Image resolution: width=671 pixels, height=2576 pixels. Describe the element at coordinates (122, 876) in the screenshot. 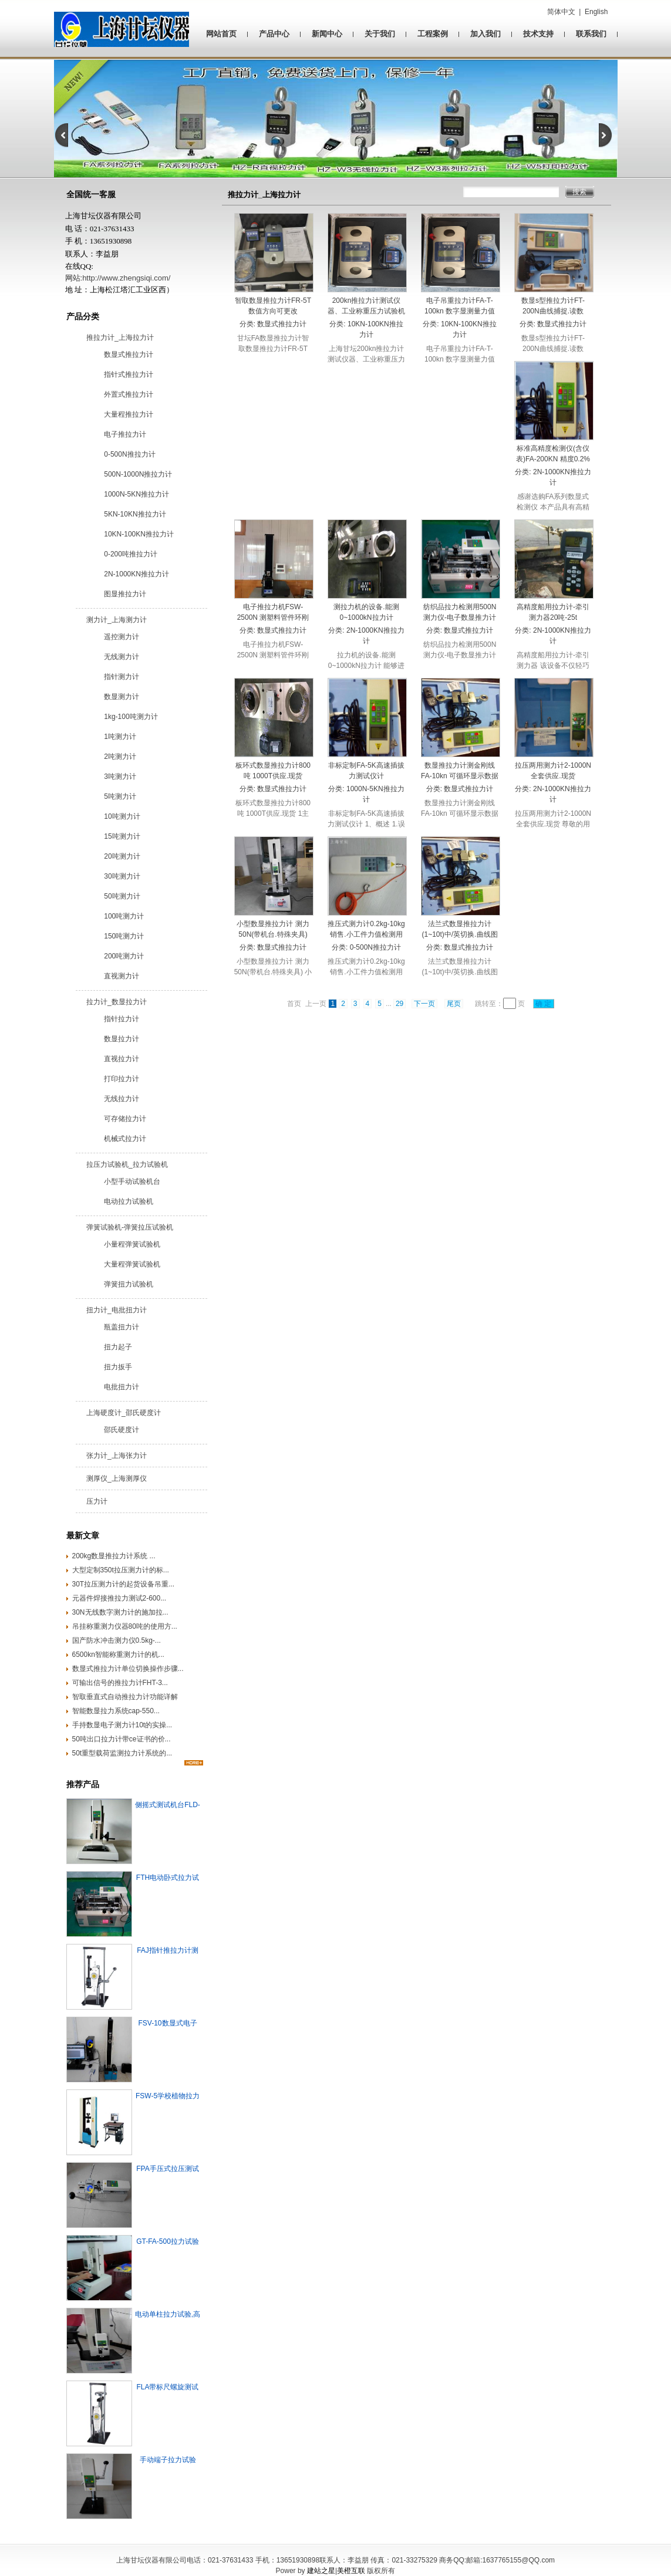

I see `30吨测力计` at that location.